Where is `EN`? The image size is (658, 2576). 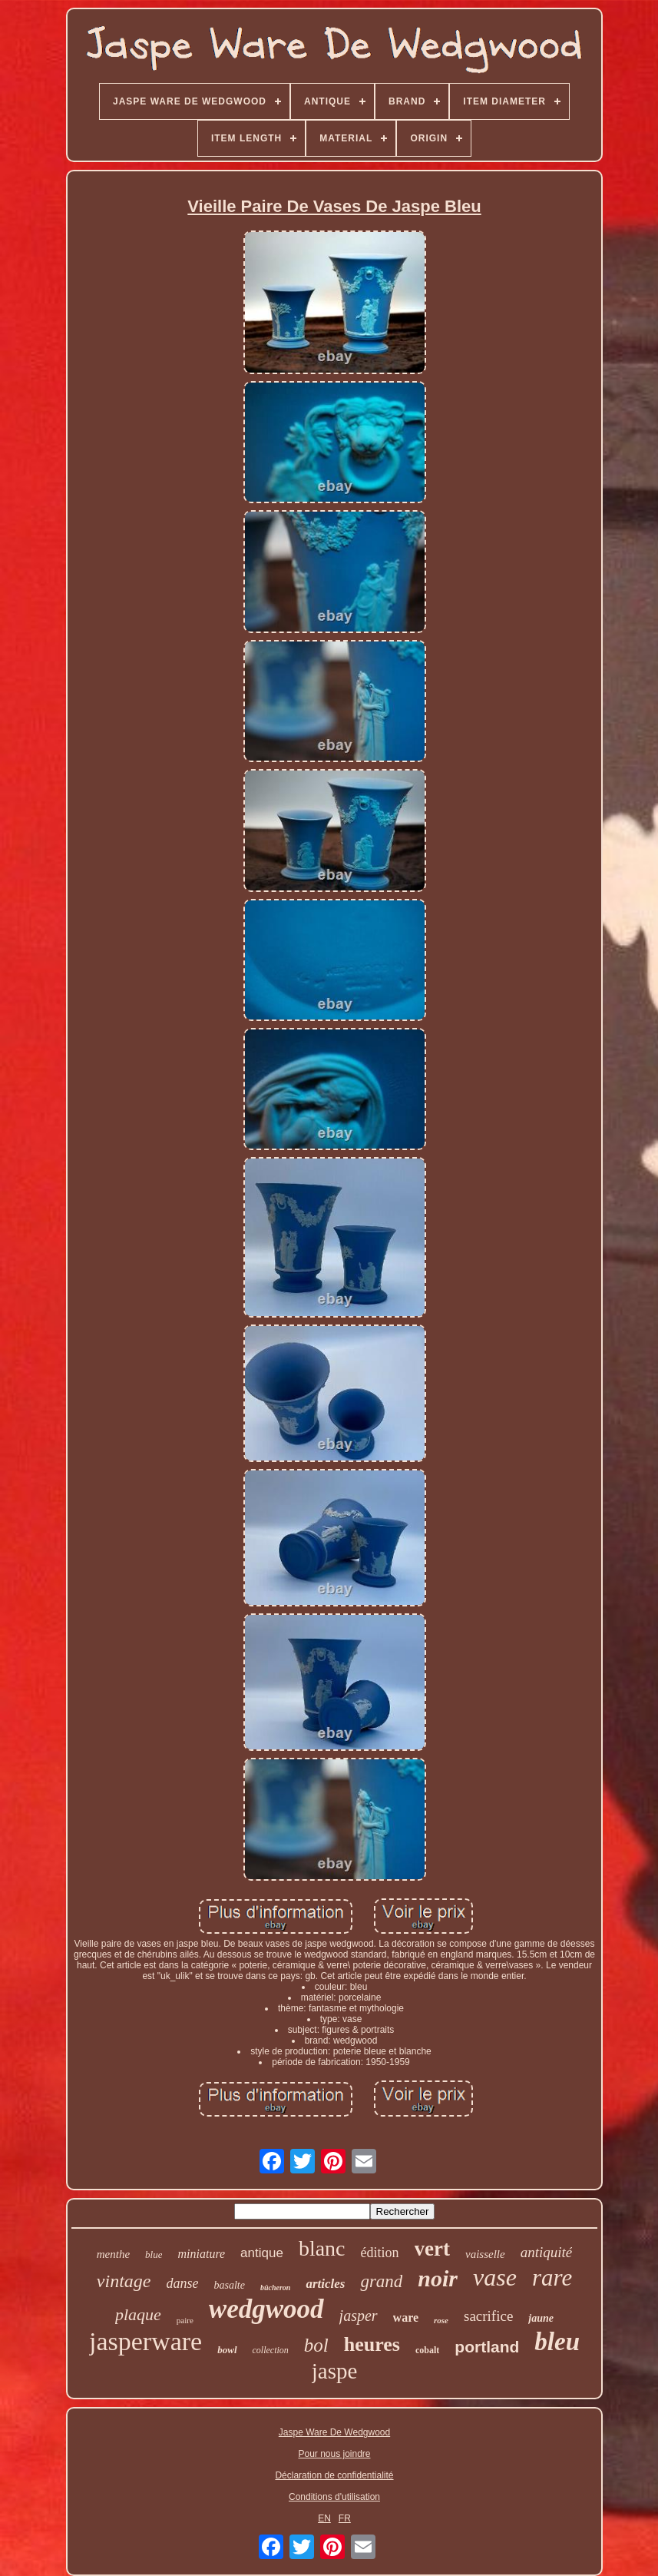 EN is located at coordinates (324, 2518).